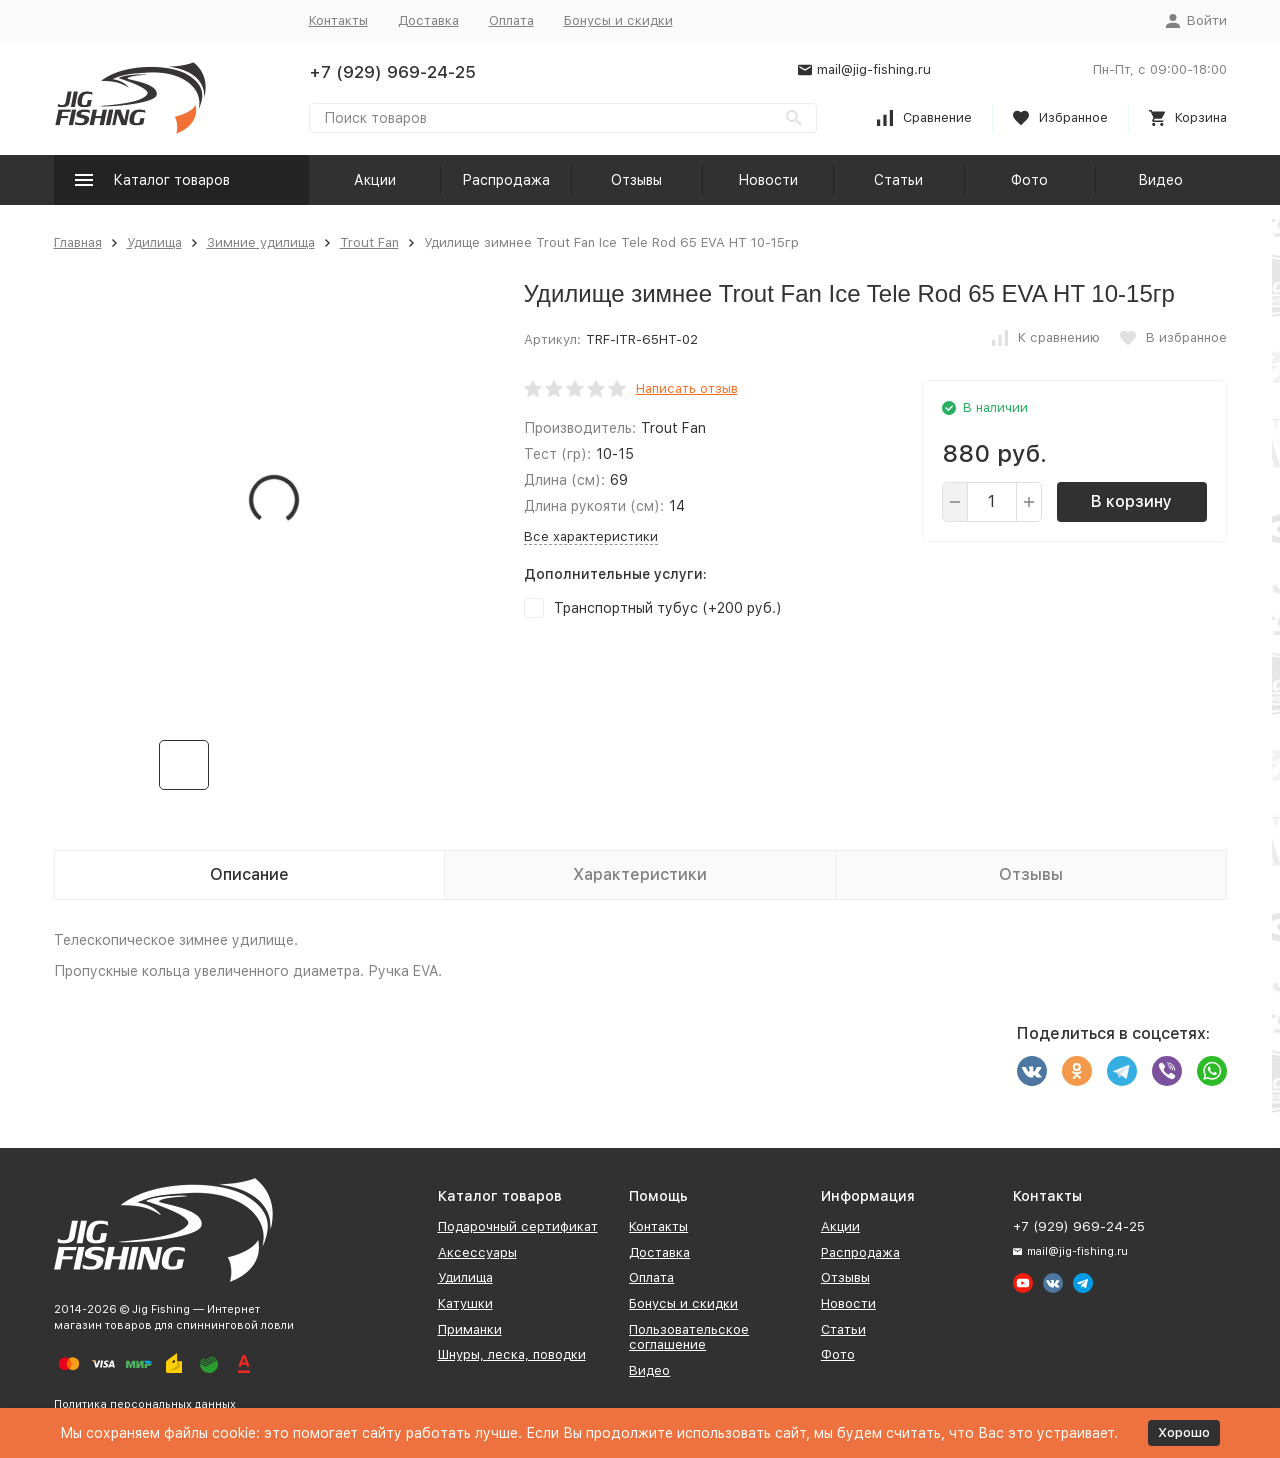  Describe the element at coordinates (512, 1354) in the screenshot. I see `Шнуры, леска, поводки` at that location.